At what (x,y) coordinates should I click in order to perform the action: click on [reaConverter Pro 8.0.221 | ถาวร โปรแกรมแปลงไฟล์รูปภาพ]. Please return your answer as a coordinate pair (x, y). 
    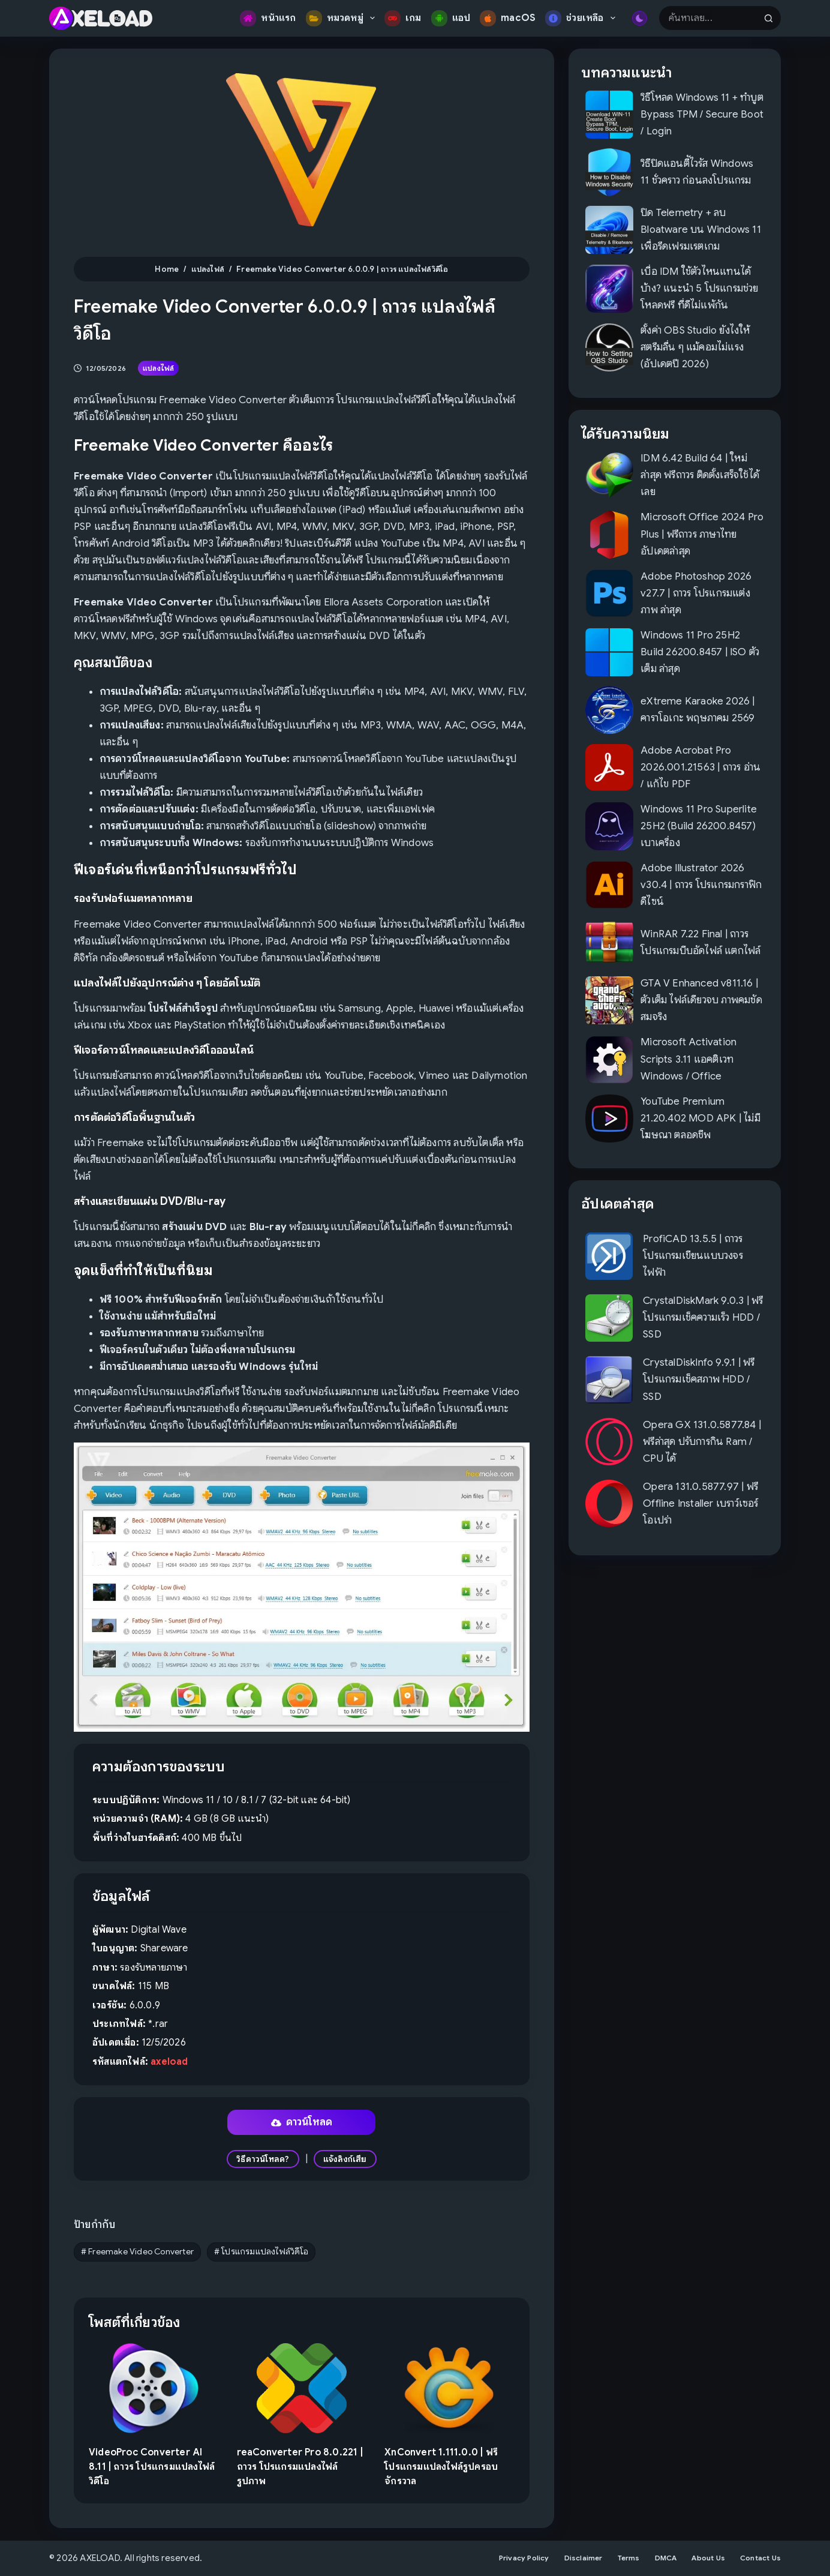
    Looking at the image, I should click on (302, 2388).